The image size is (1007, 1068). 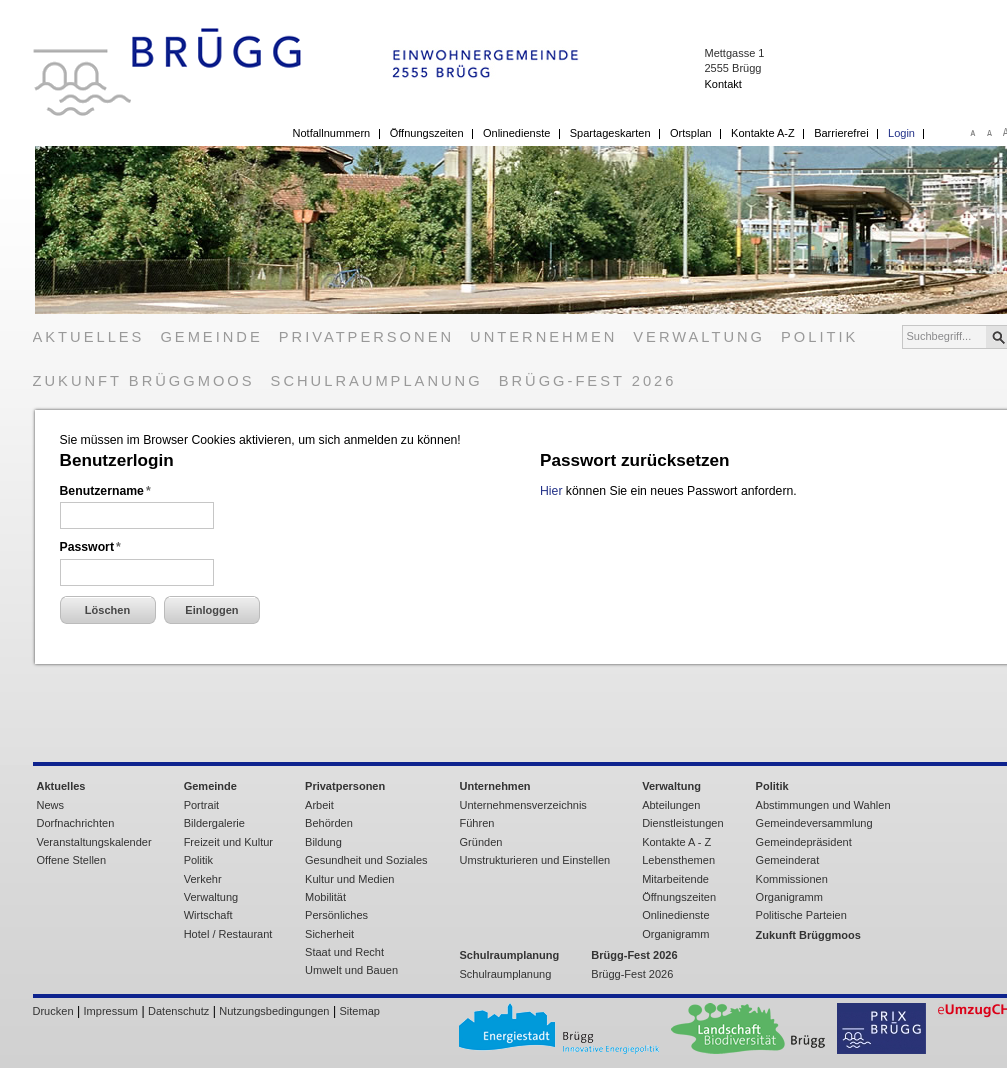 What do you see at coordinates (691, 133) in the screenshot?
I see `Ortsplan` at bounding box center [691, 133].